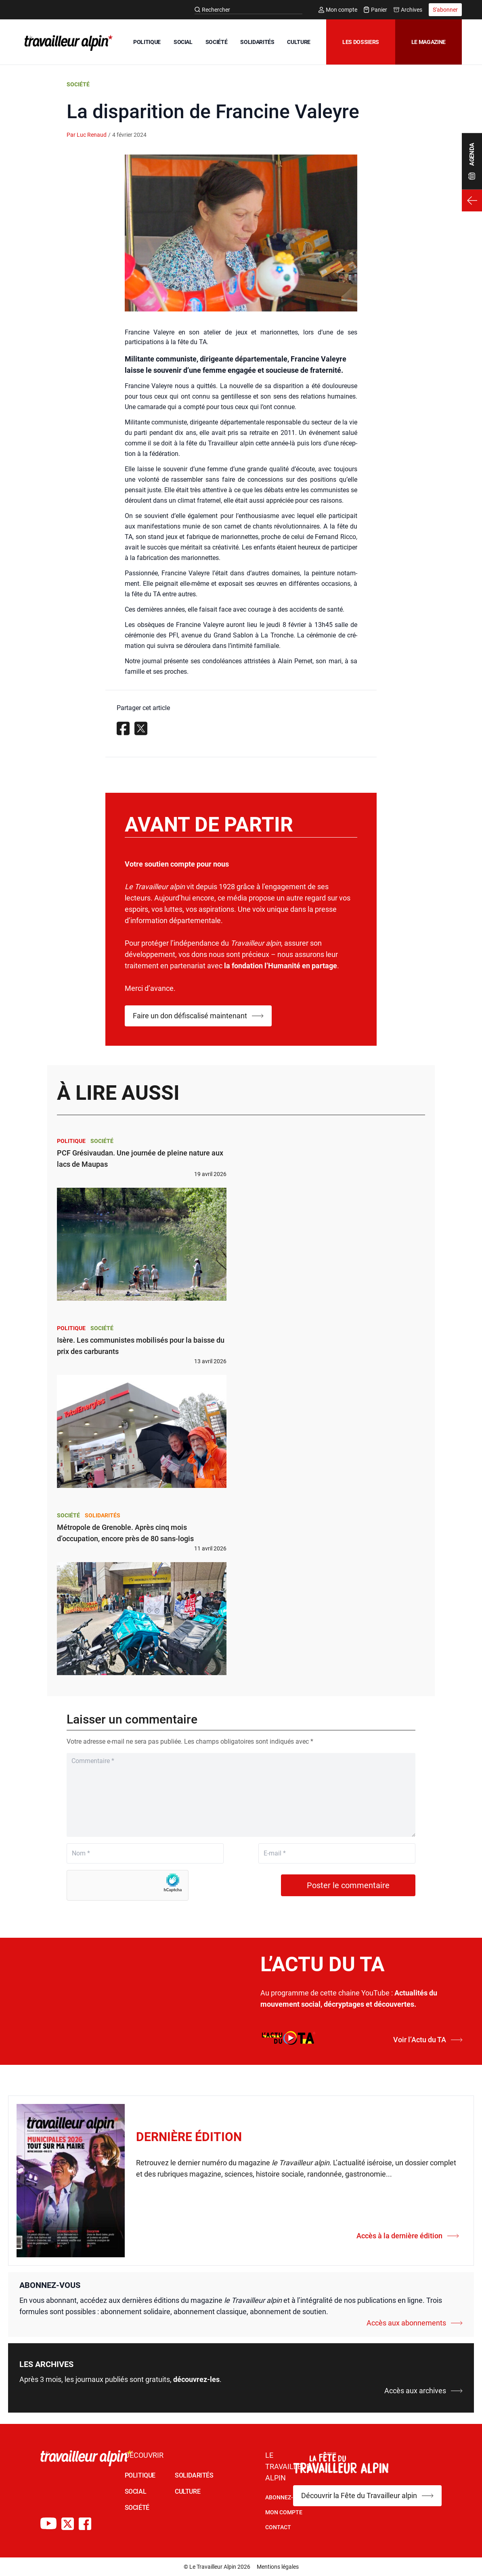  What do you see at coordinates (375, 9) in the screenshot?
I see `Panier` at bounding box center [375, 9].